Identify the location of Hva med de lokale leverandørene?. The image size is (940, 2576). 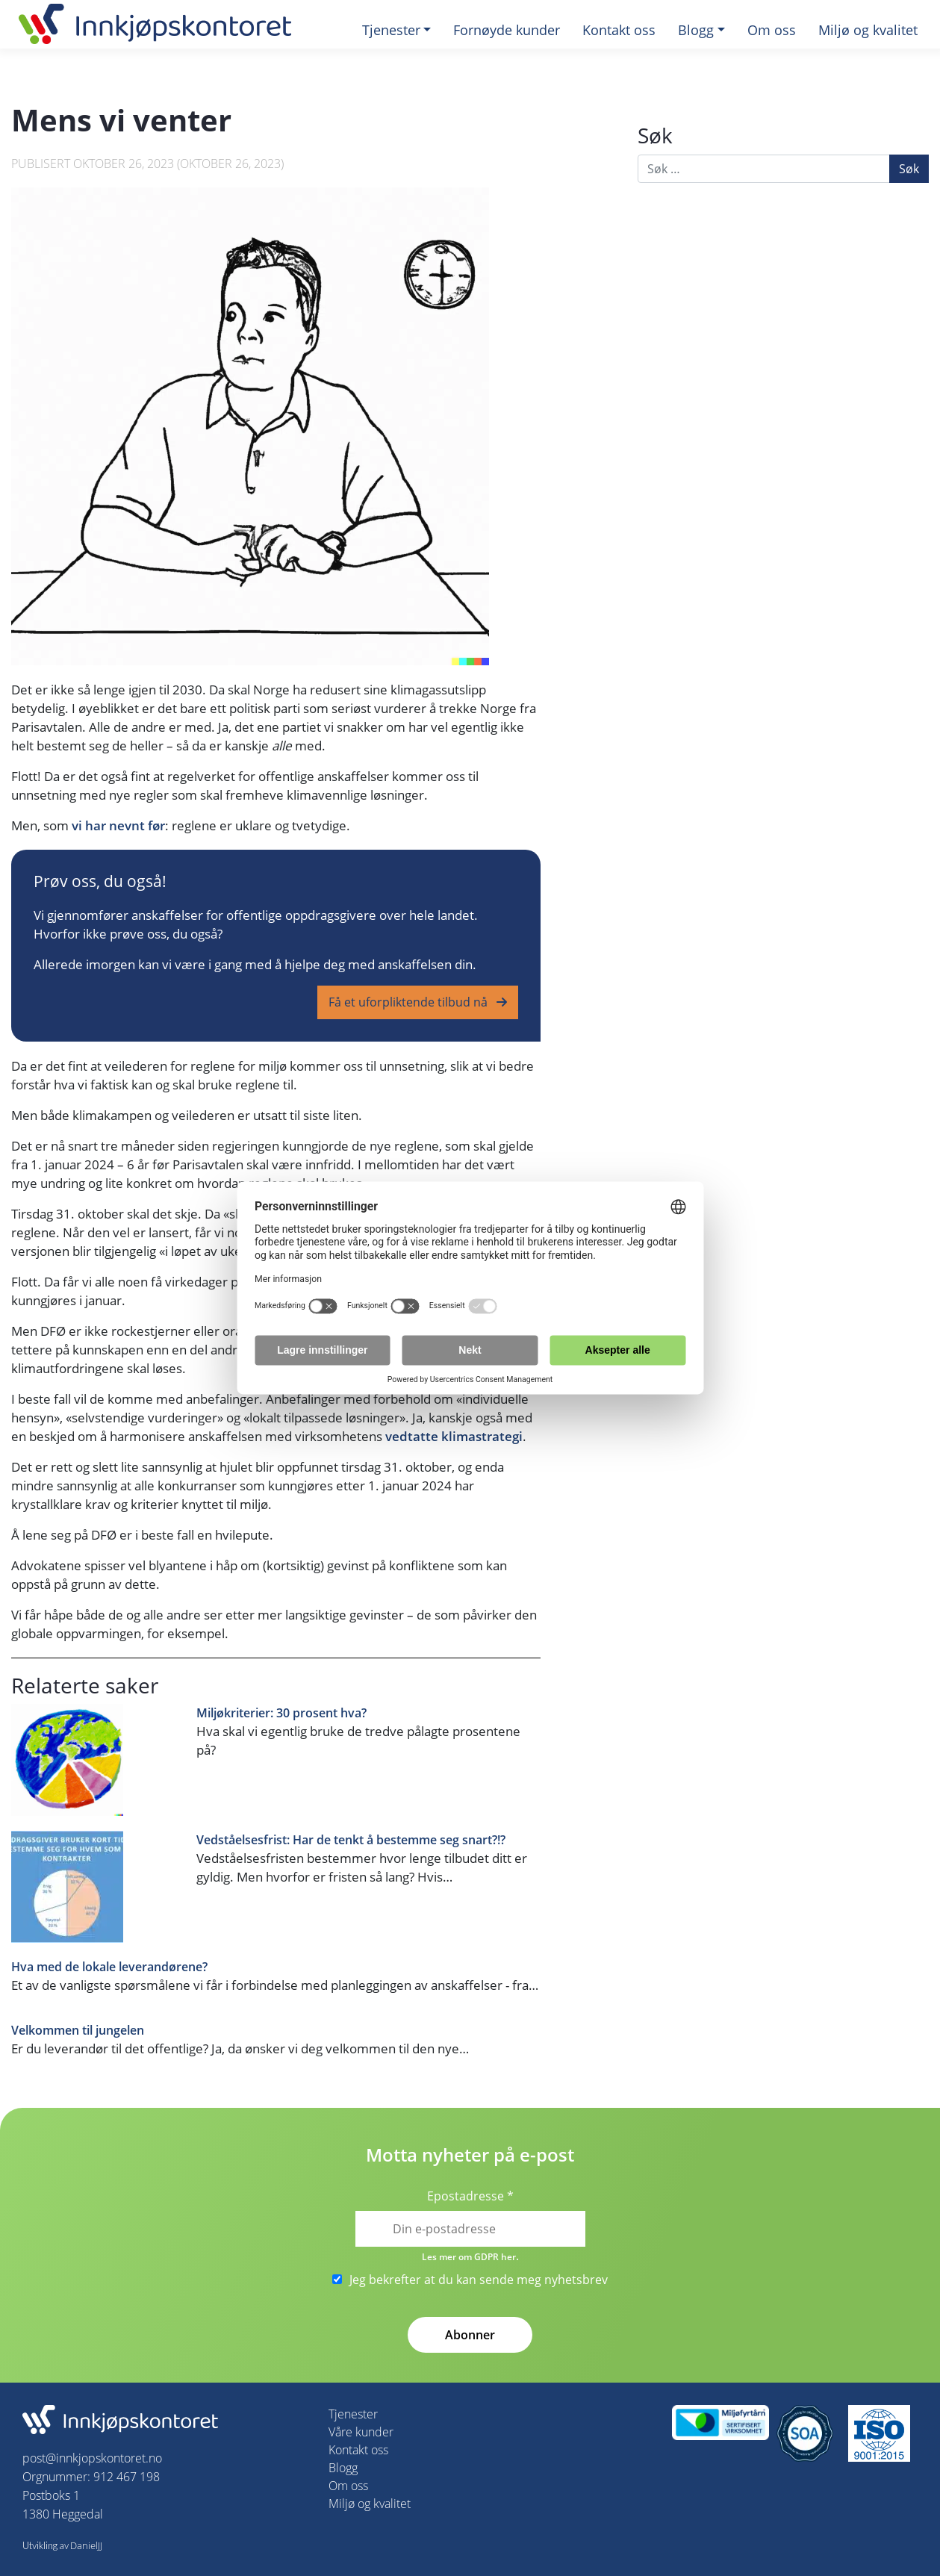
(109, 1967).